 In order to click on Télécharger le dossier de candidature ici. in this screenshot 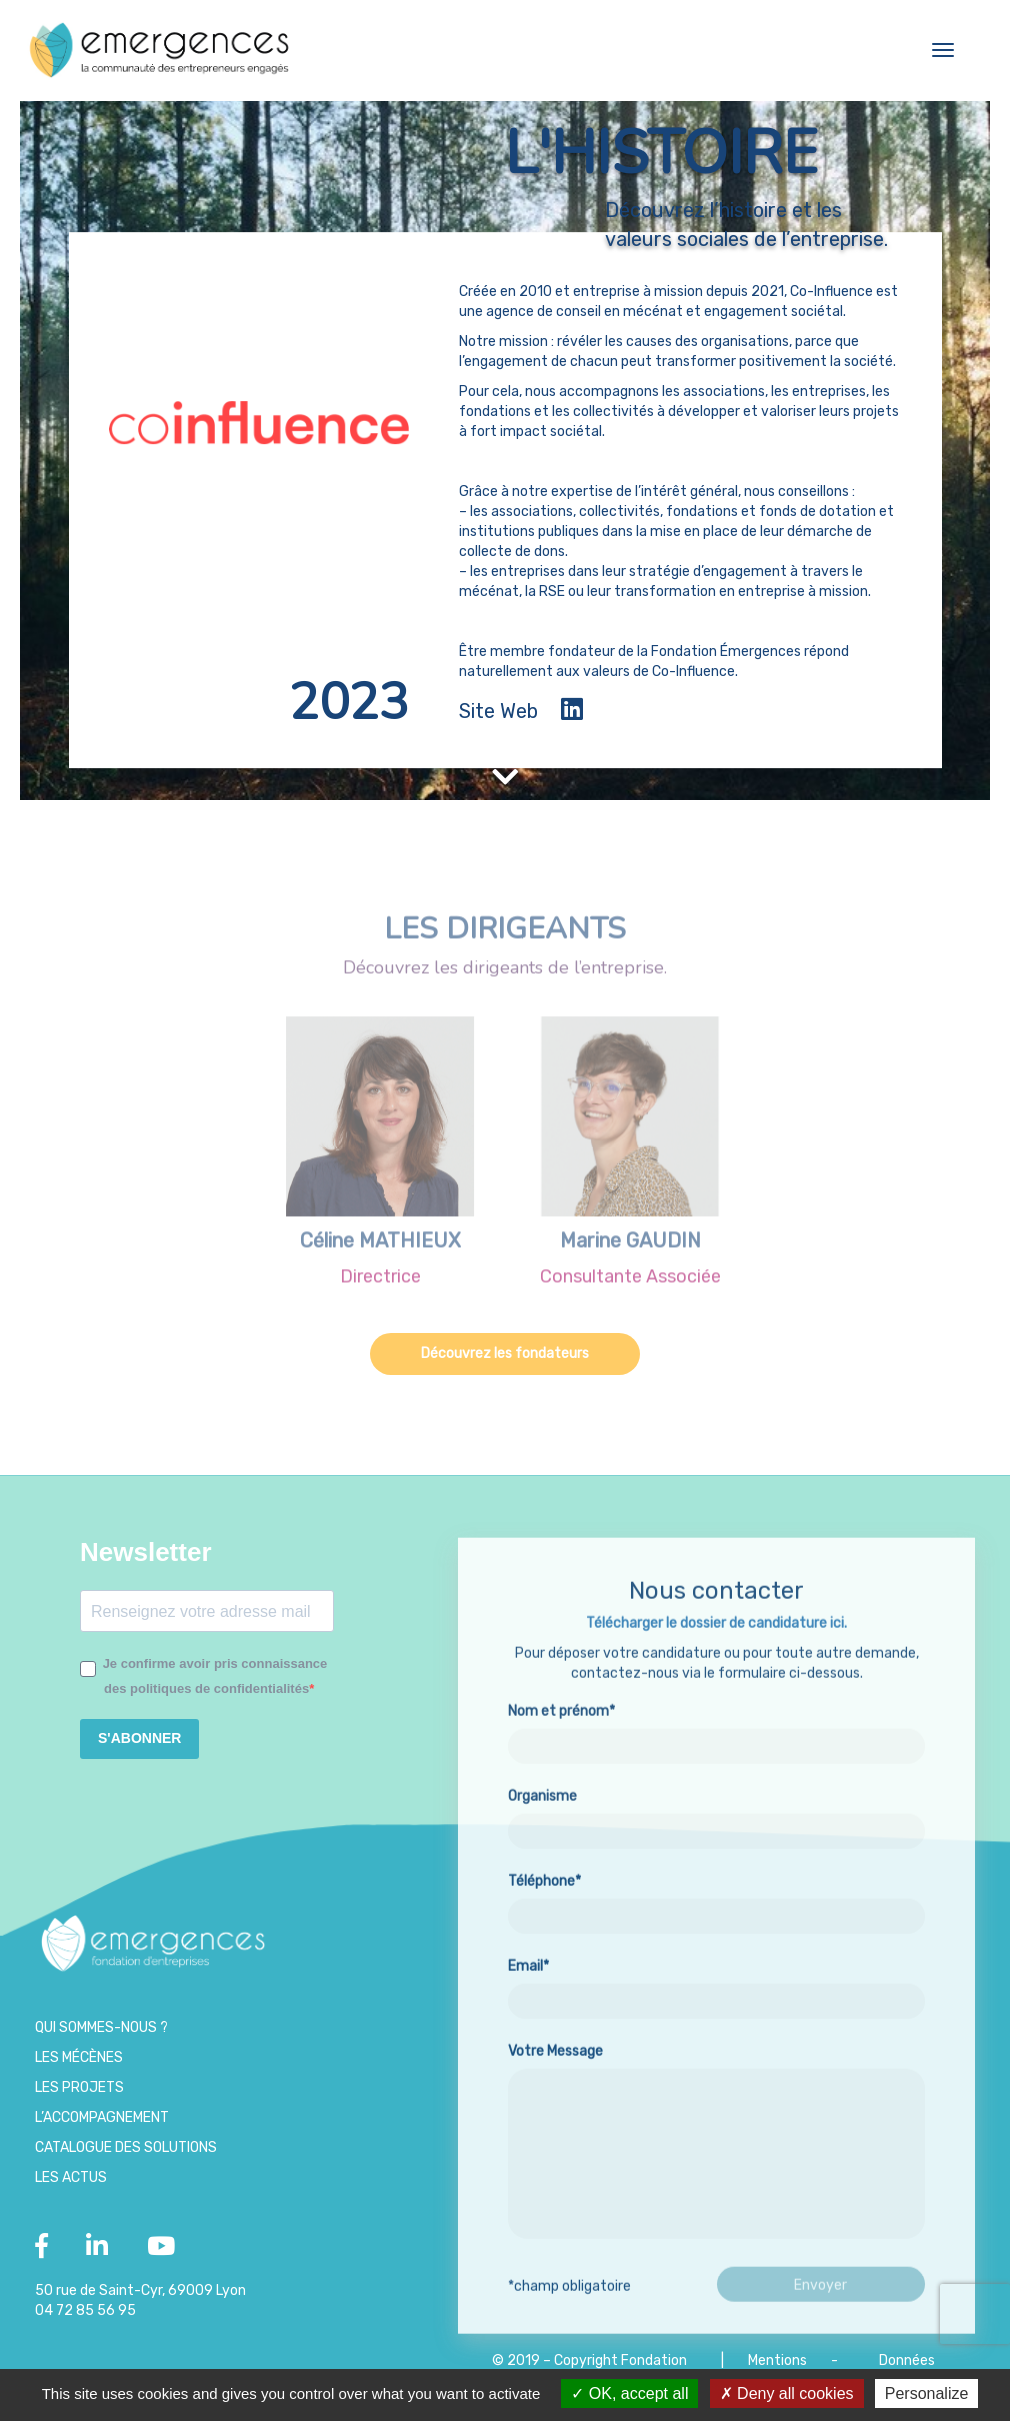, I will do `click(716, 1708)`.